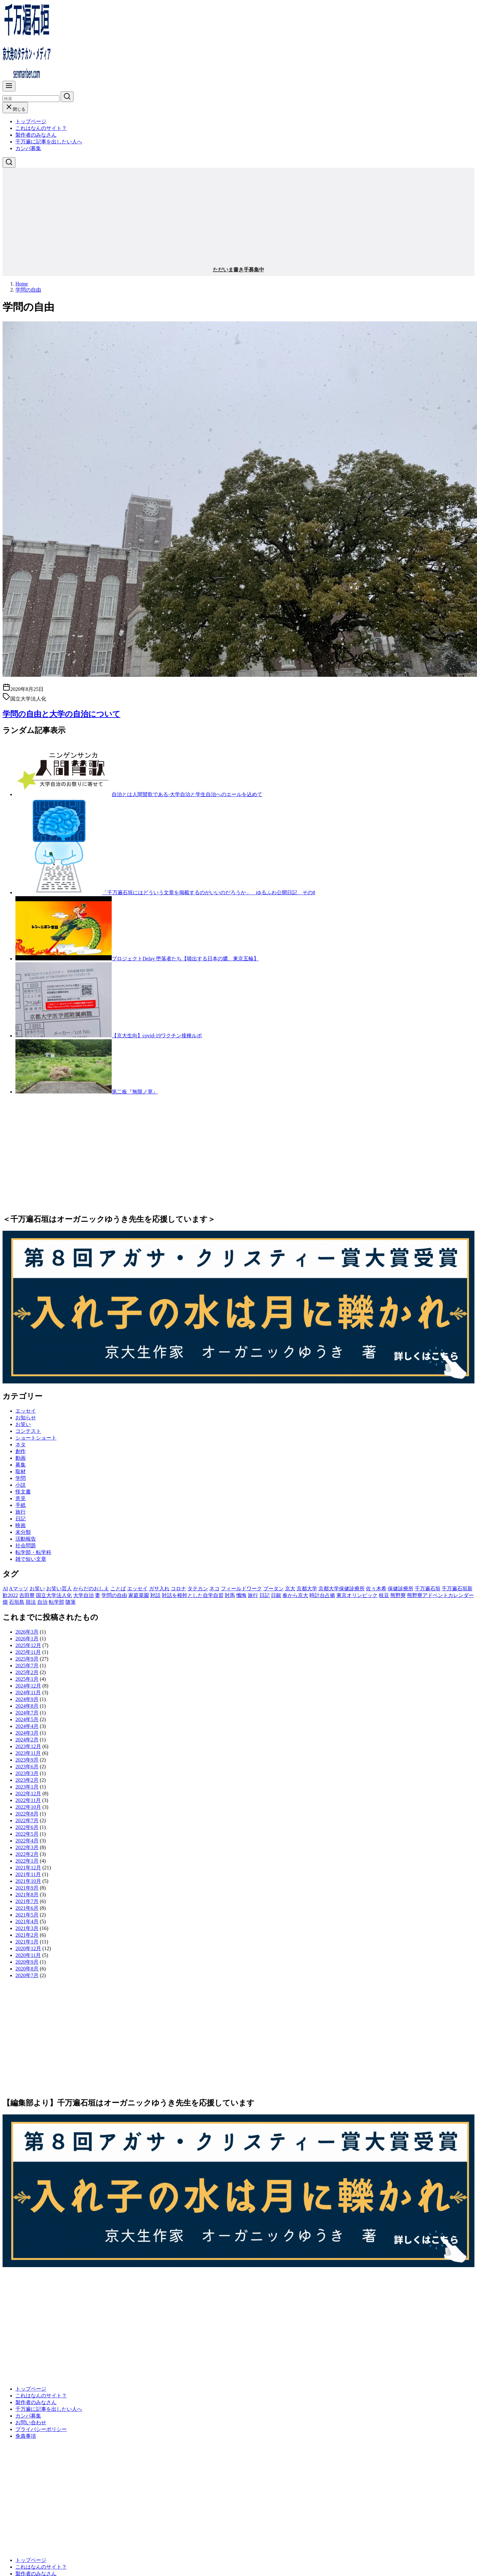 The height and width of the screenshot is (2576, 477). I want to click on 自治とは人間賛歌である-大学自治と学生自治へのエールを込めて, so click(187, 794).